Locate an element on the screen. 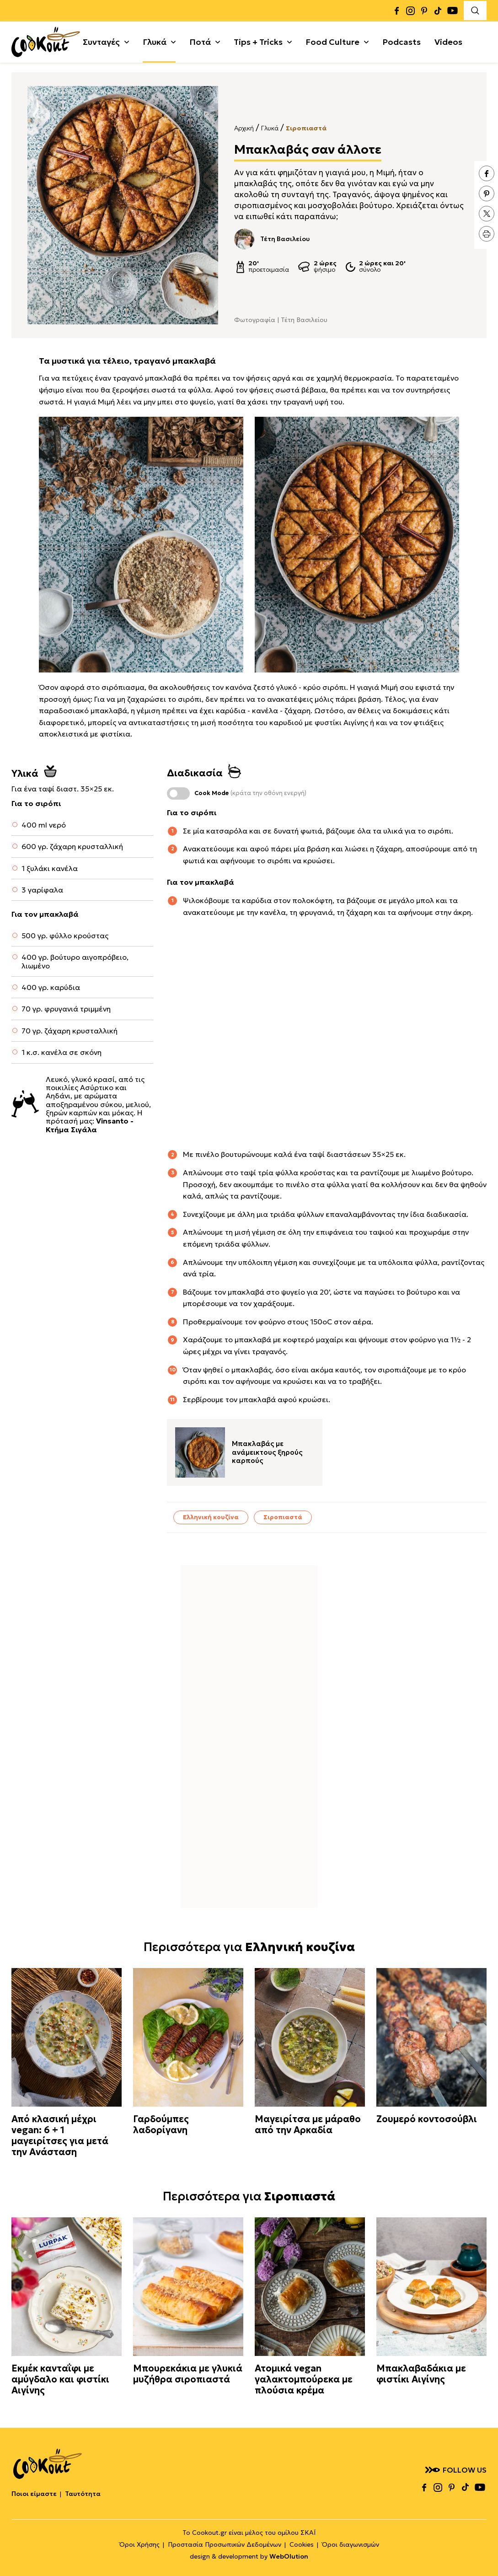 The width and height of the screenshot is (498, 2576). Περισσότερα για is located at coordinates (249, 1947).